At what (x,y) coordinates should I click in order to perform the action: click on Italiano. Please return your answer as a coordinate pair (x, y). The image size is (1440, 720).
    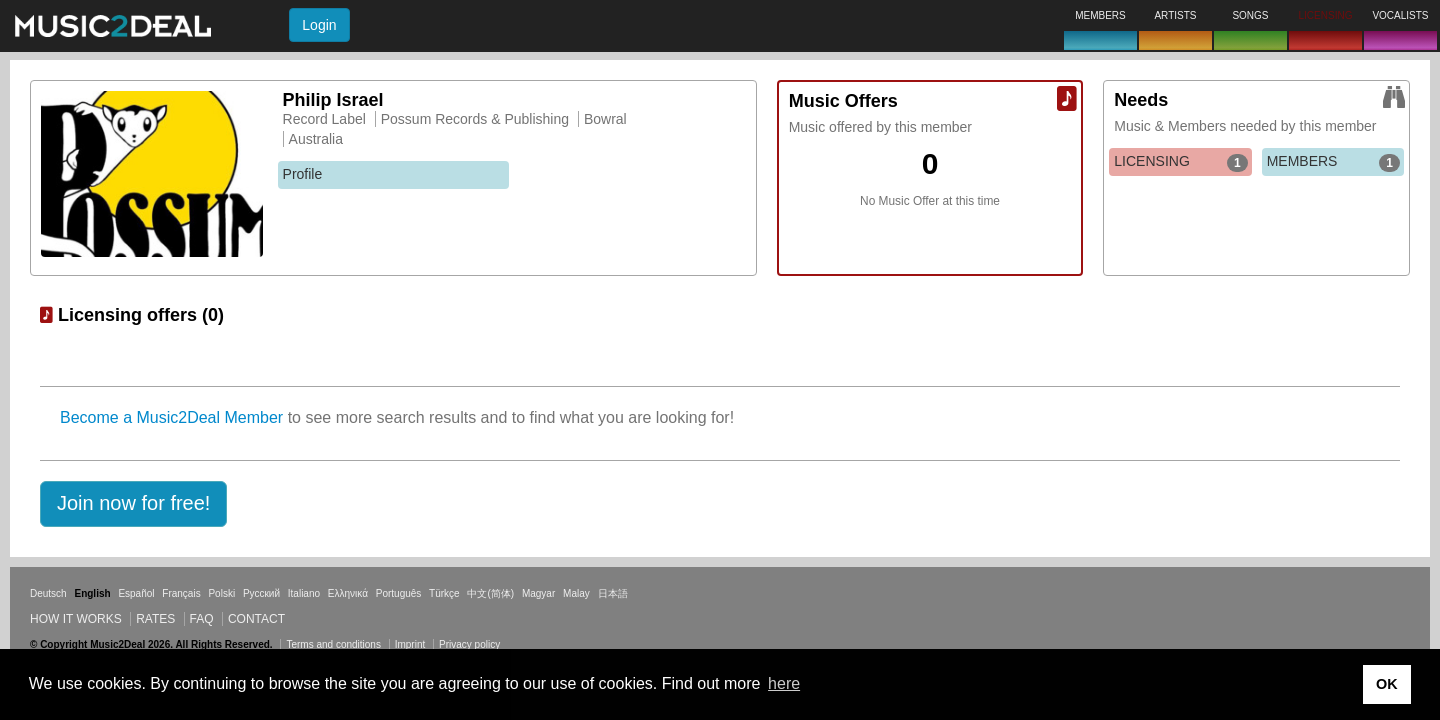
    Looking at the image, I should click on (304, 593).